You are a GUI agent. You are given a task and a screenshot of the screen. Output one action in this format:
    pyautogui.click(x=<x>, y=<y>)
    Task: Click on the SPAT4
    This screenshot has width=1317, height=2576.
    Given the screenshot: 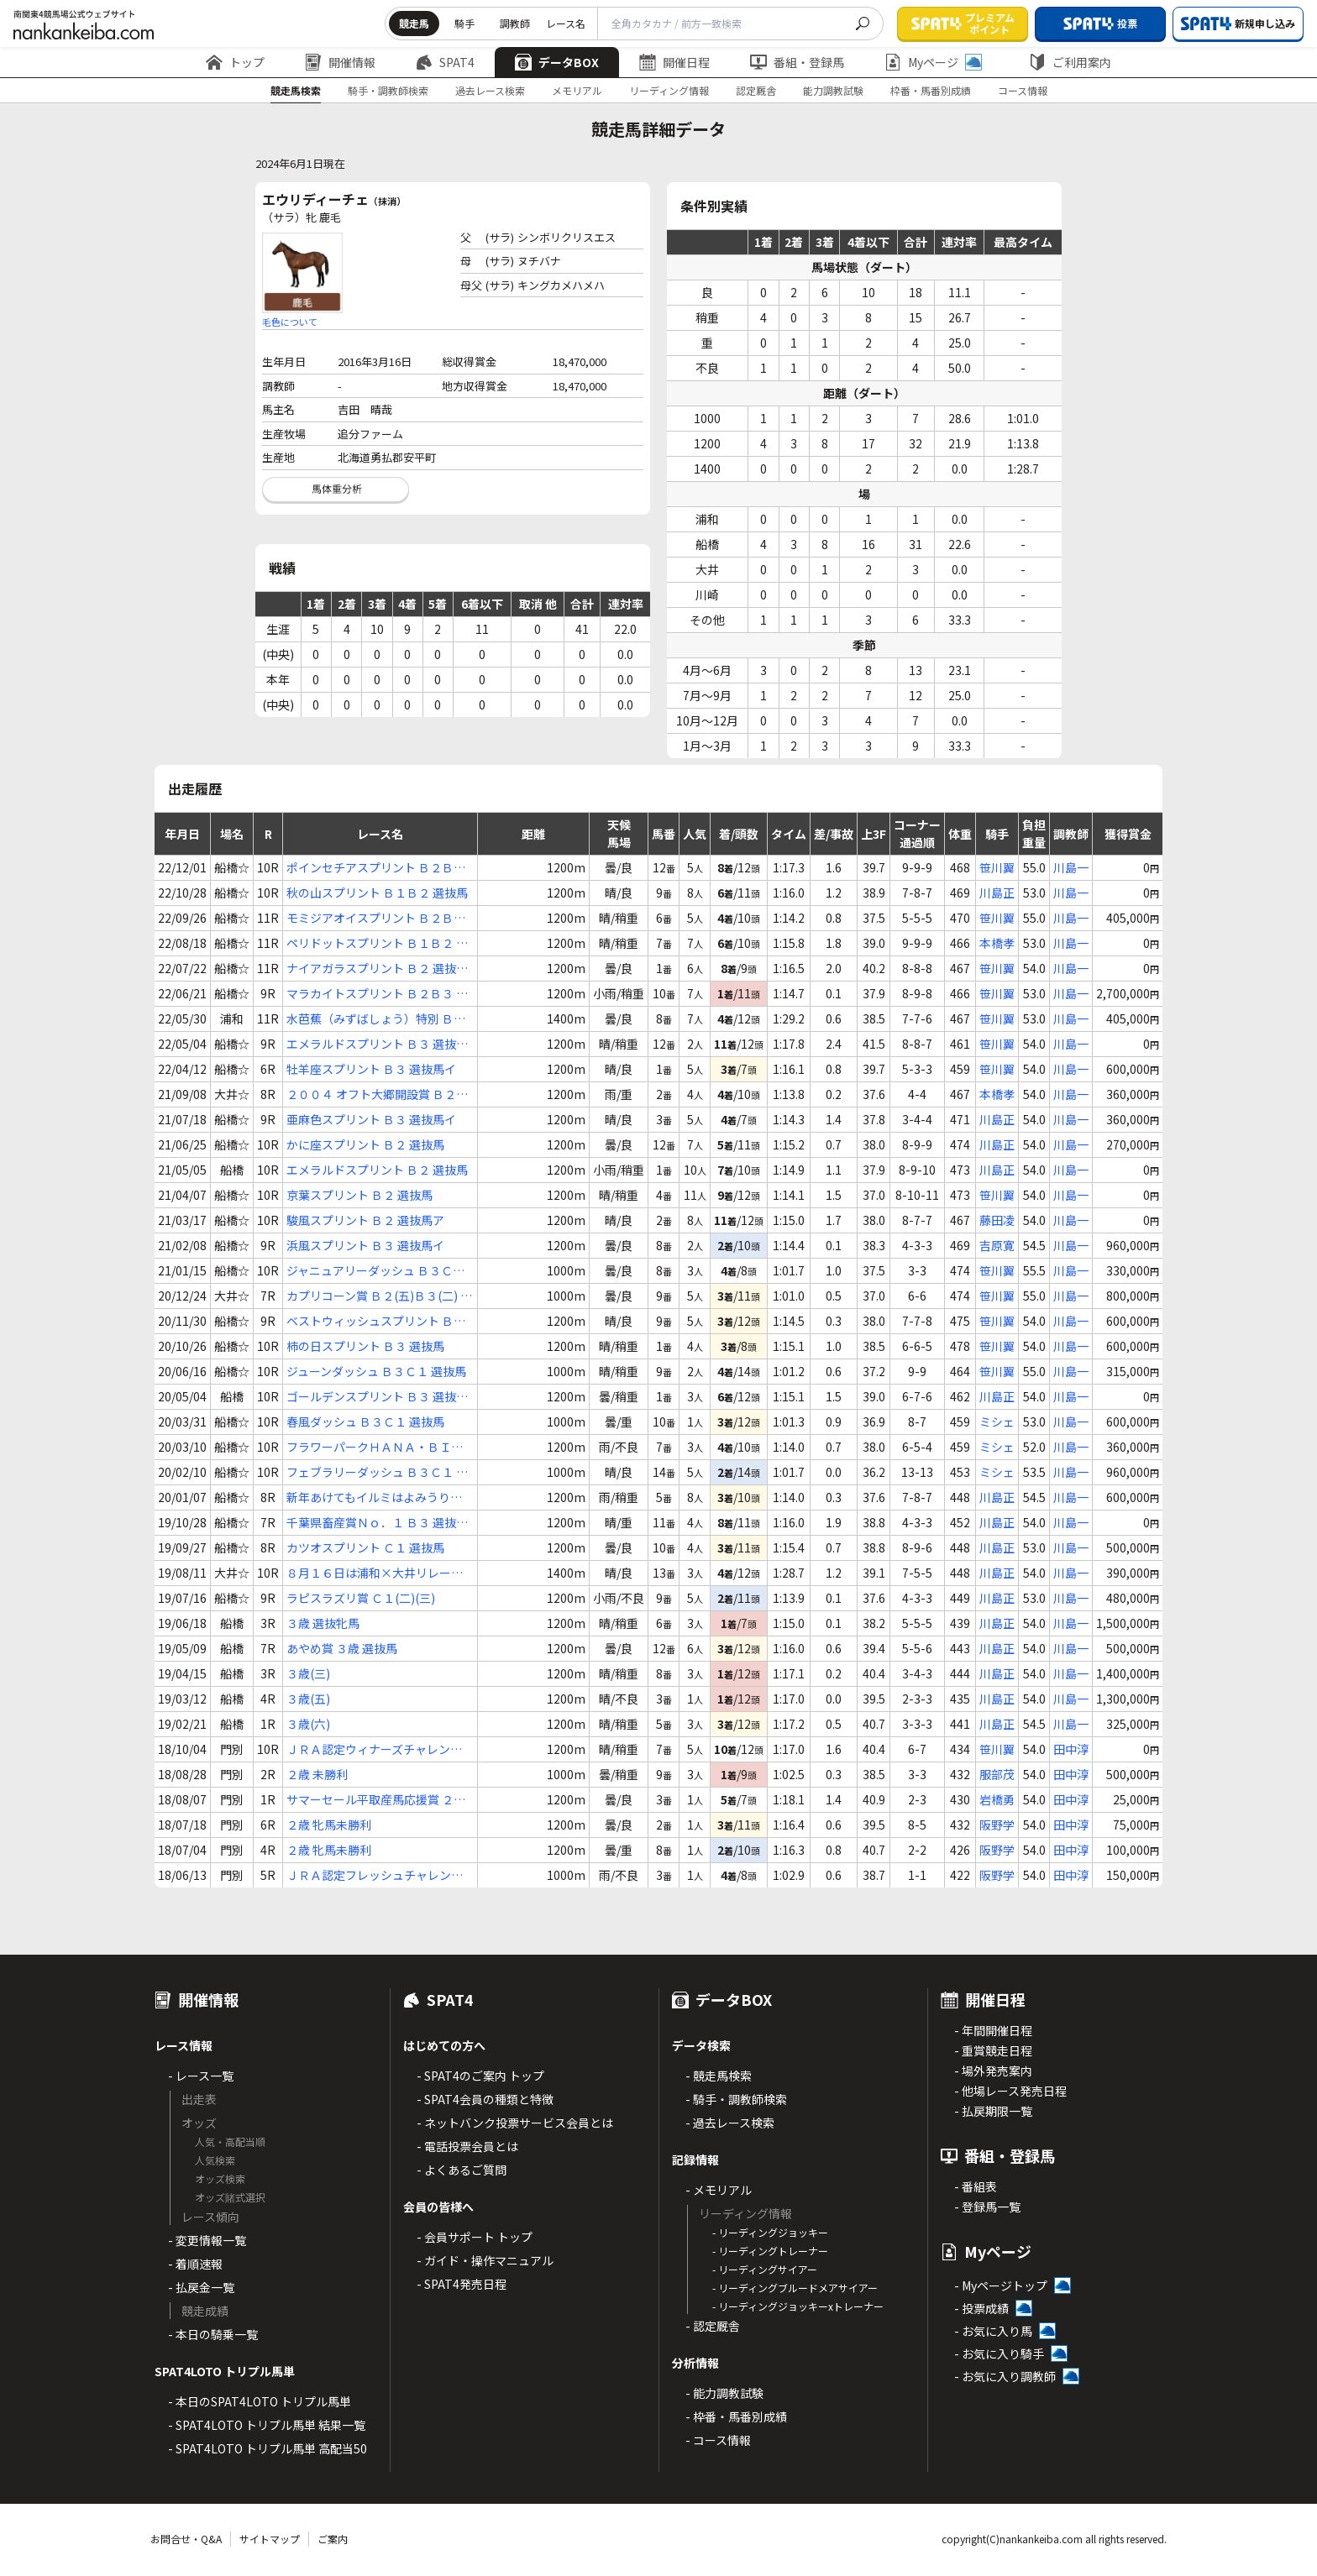 What is the action you would take?
    pyautogui.click(x=445, y=62)
    